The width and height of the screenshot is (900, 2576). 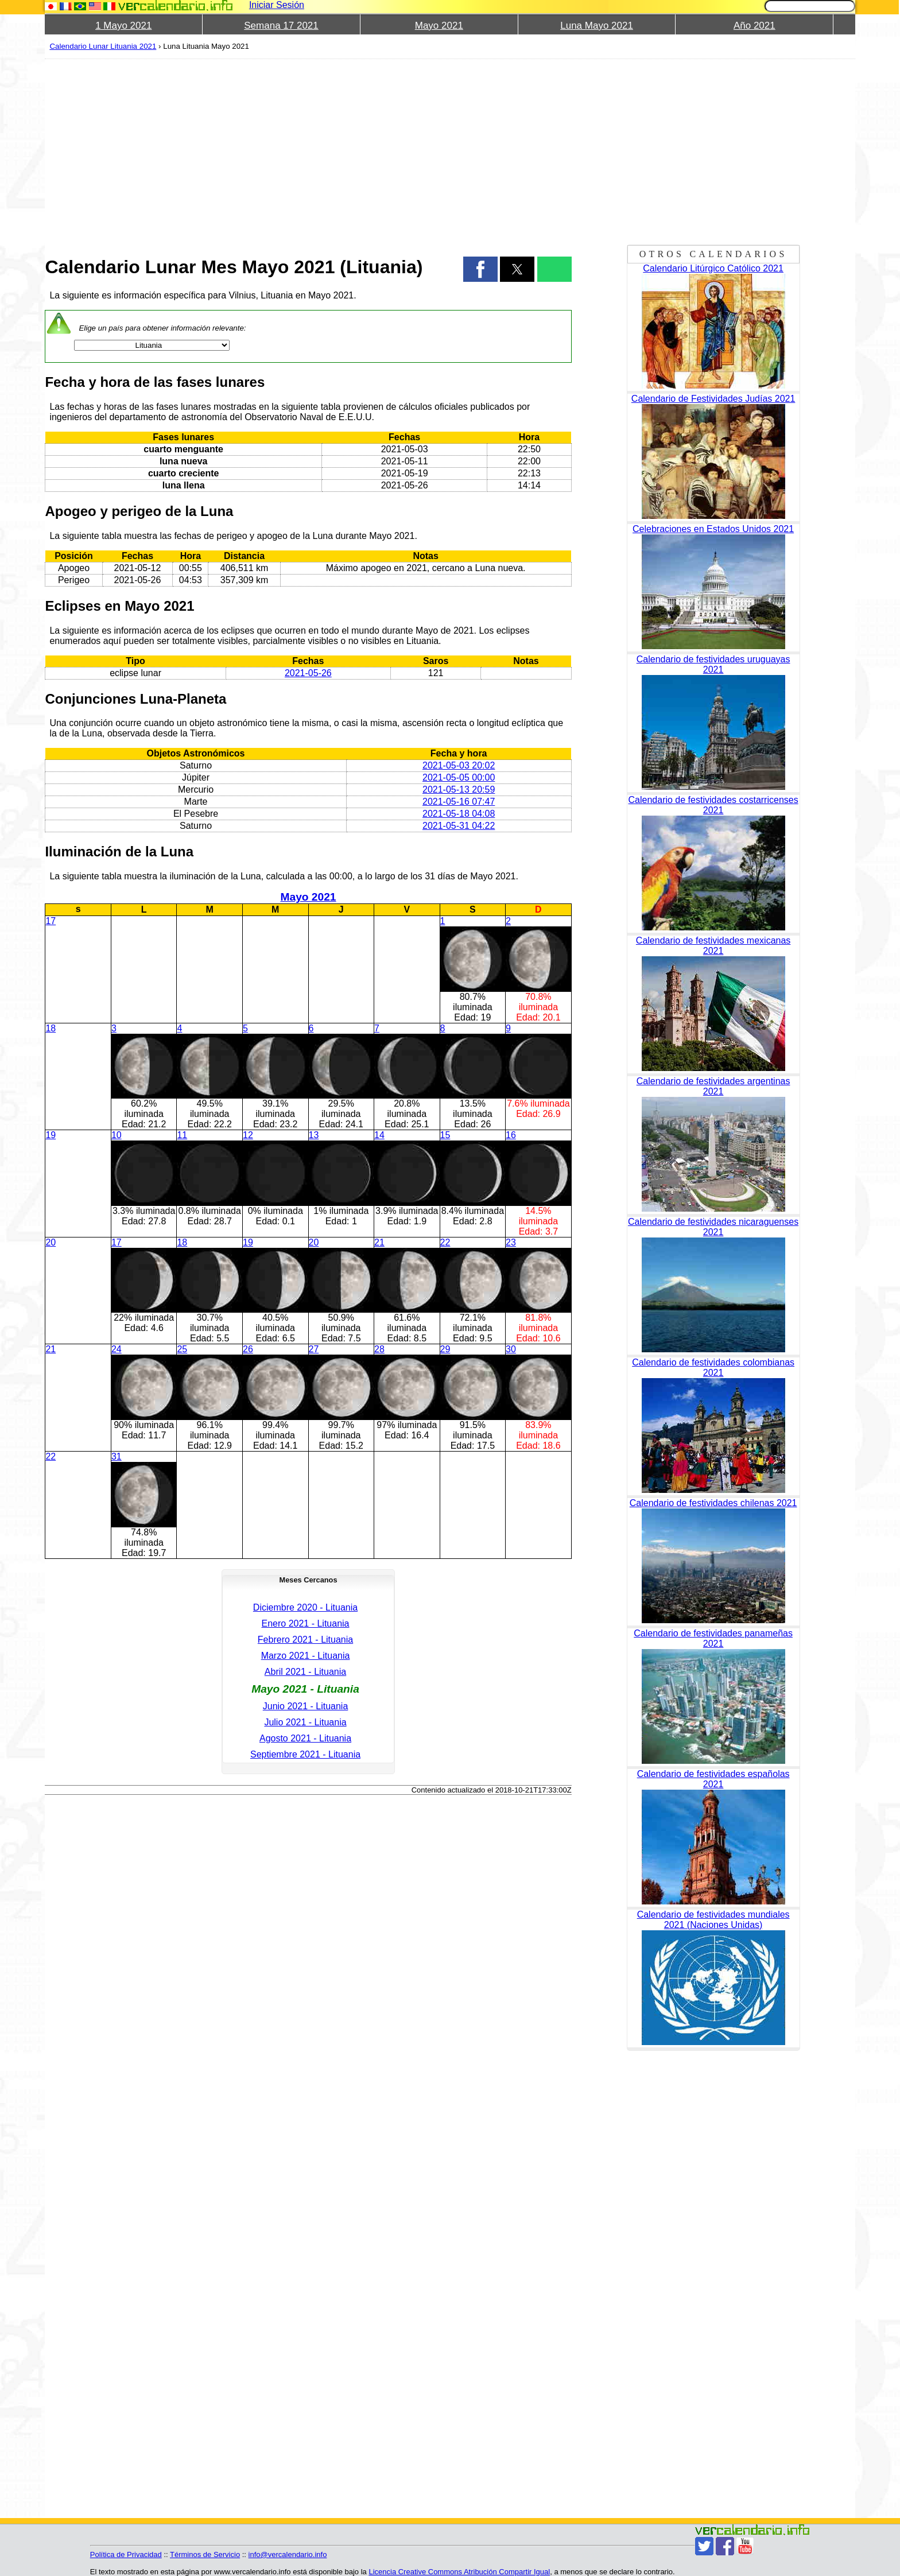 What do you see at coordinates (102, 46) in the screenshot?
I see `Calendario Lunar Lituania 2021` at bounding box center [102, 46].